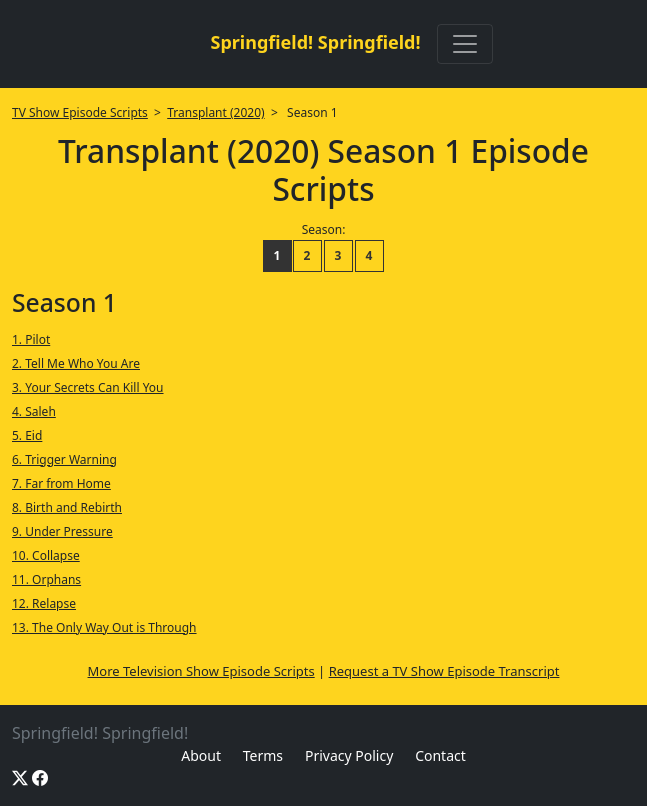 The image size is (647, 806). What do you see at coordinates (465, 44) in the screenshot?
I see `[Toggle navigation]` at bounding box center [465, 44].